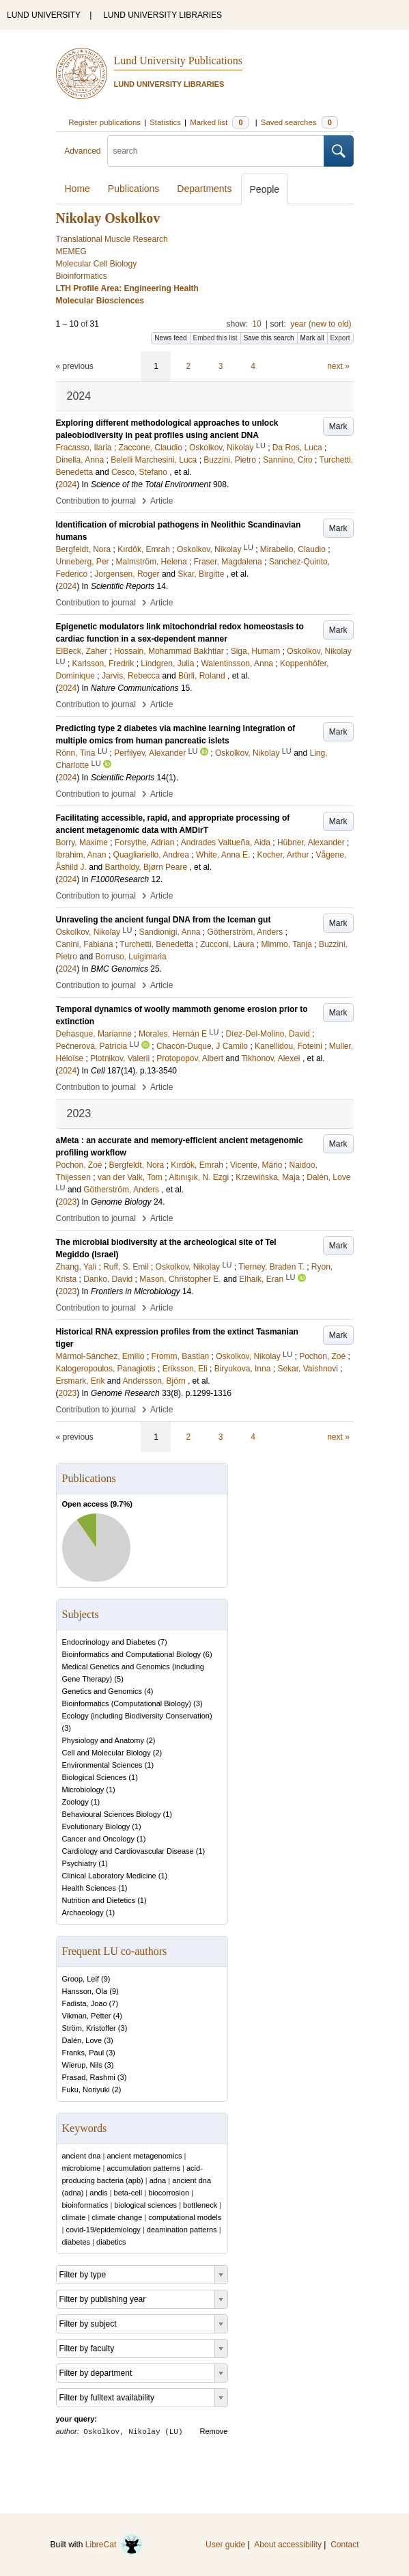 The image size is (409, 2576). I want to click on Bioinformatics and Computational Biology, so click(131, 1654).